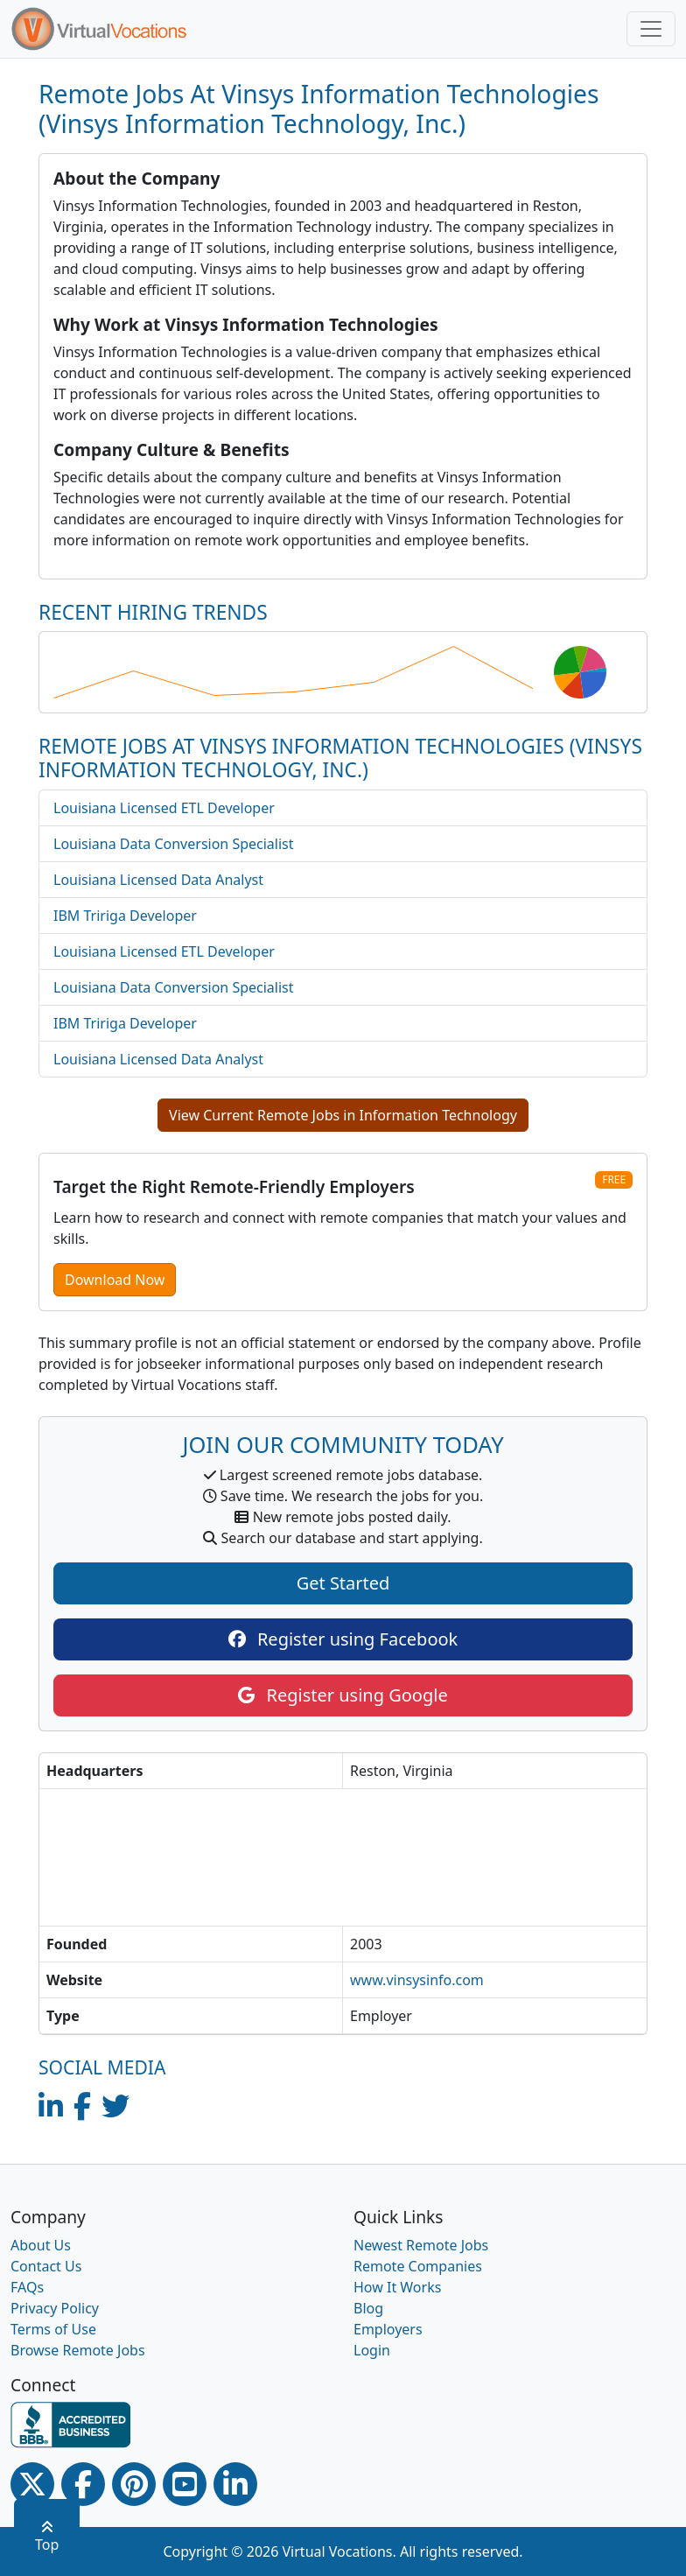 The image size is (686, 2576). I want to click on Login, so click(372, 2350).